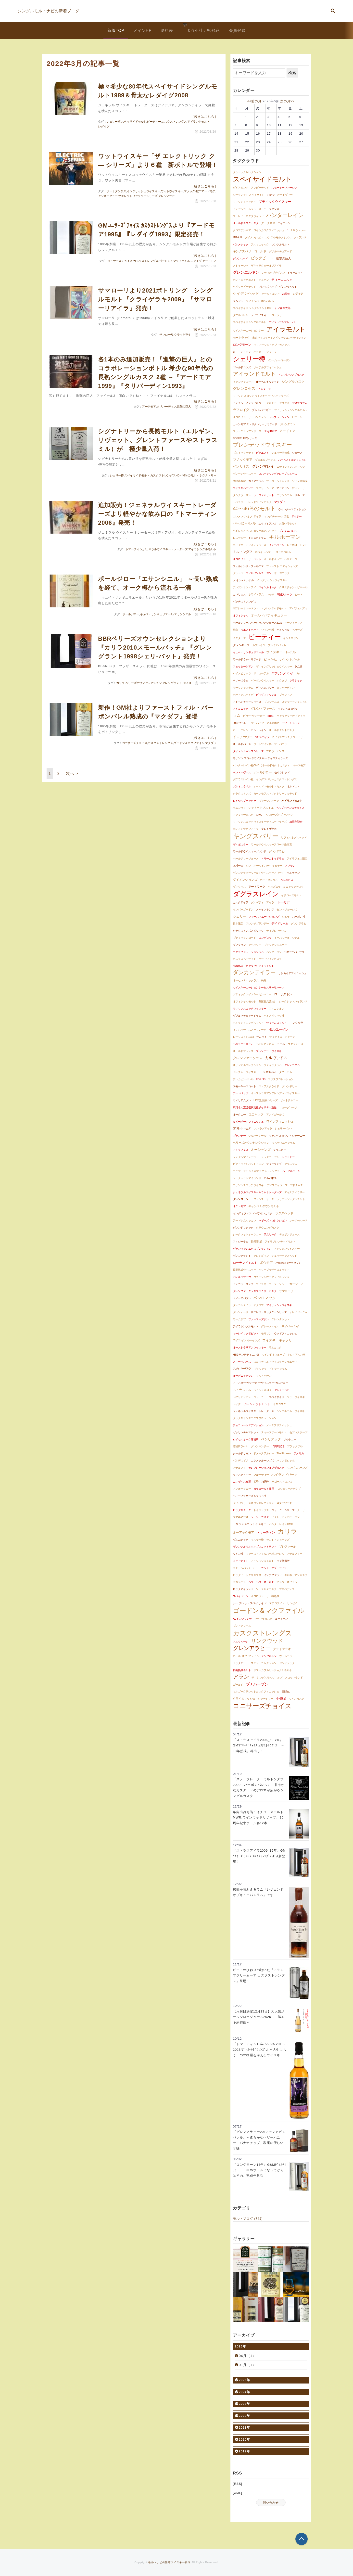 This screenshot has width=353, height=2576. I want to click on モリソン＆マッカイ, so click(244, 201).